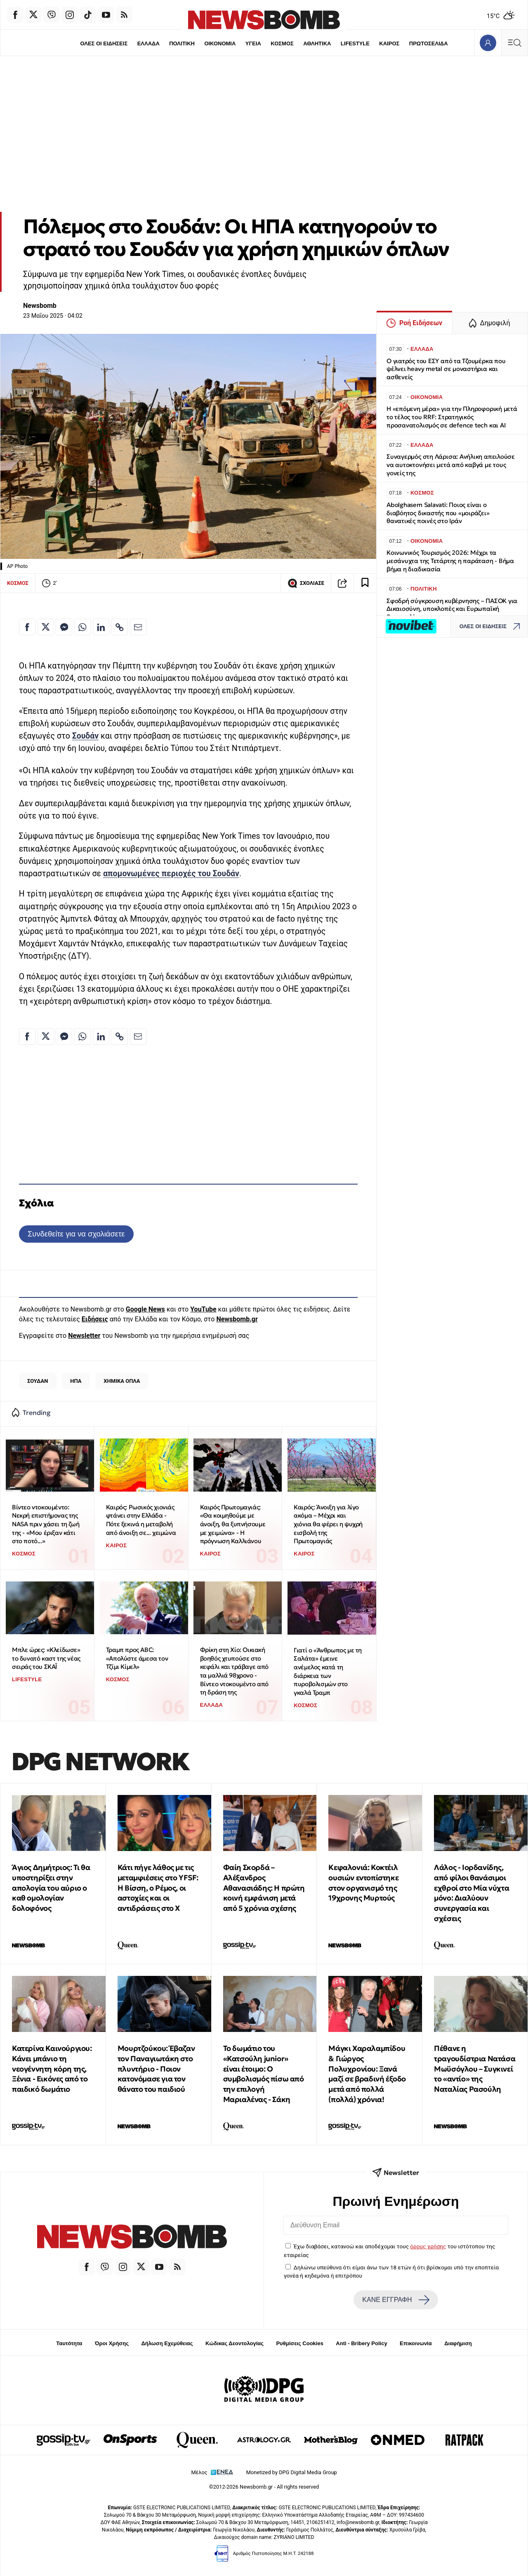  Describe the element at coordinates (291, 2472) in the screenshot. I see `Monetized by DPG Digital Media Group` at that location.